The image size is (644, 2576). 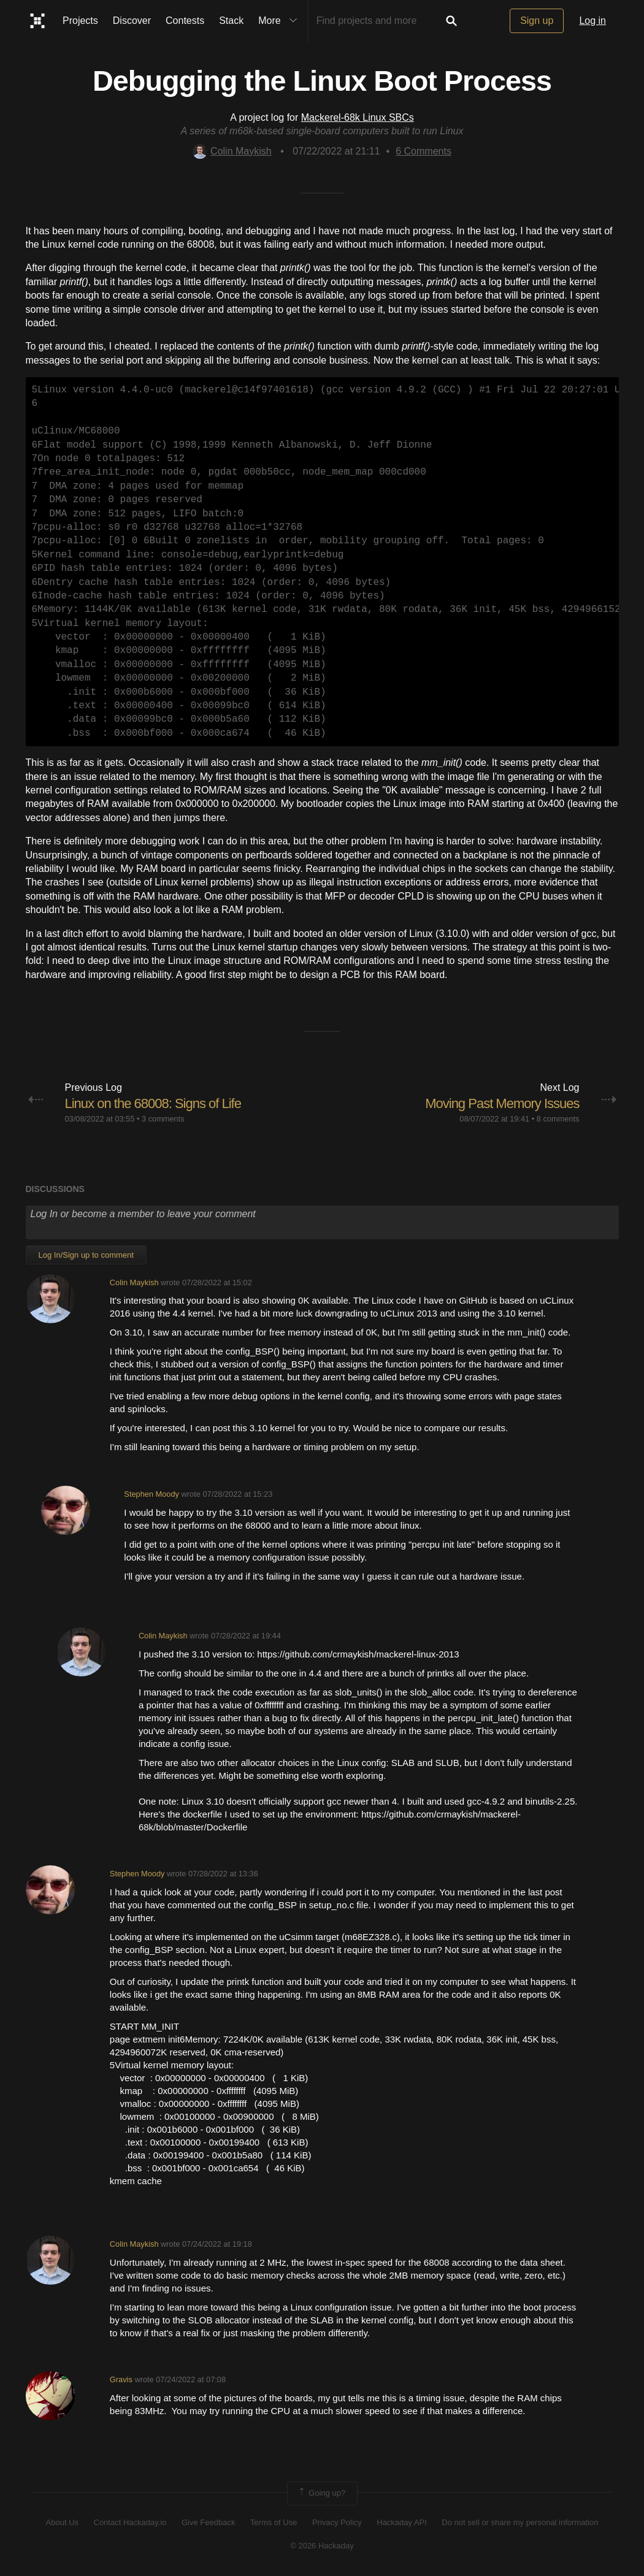 What do you see at coordinates (321, 2493) in the screenshot?
I see `Going up?` at bounding box center [321, 2493].